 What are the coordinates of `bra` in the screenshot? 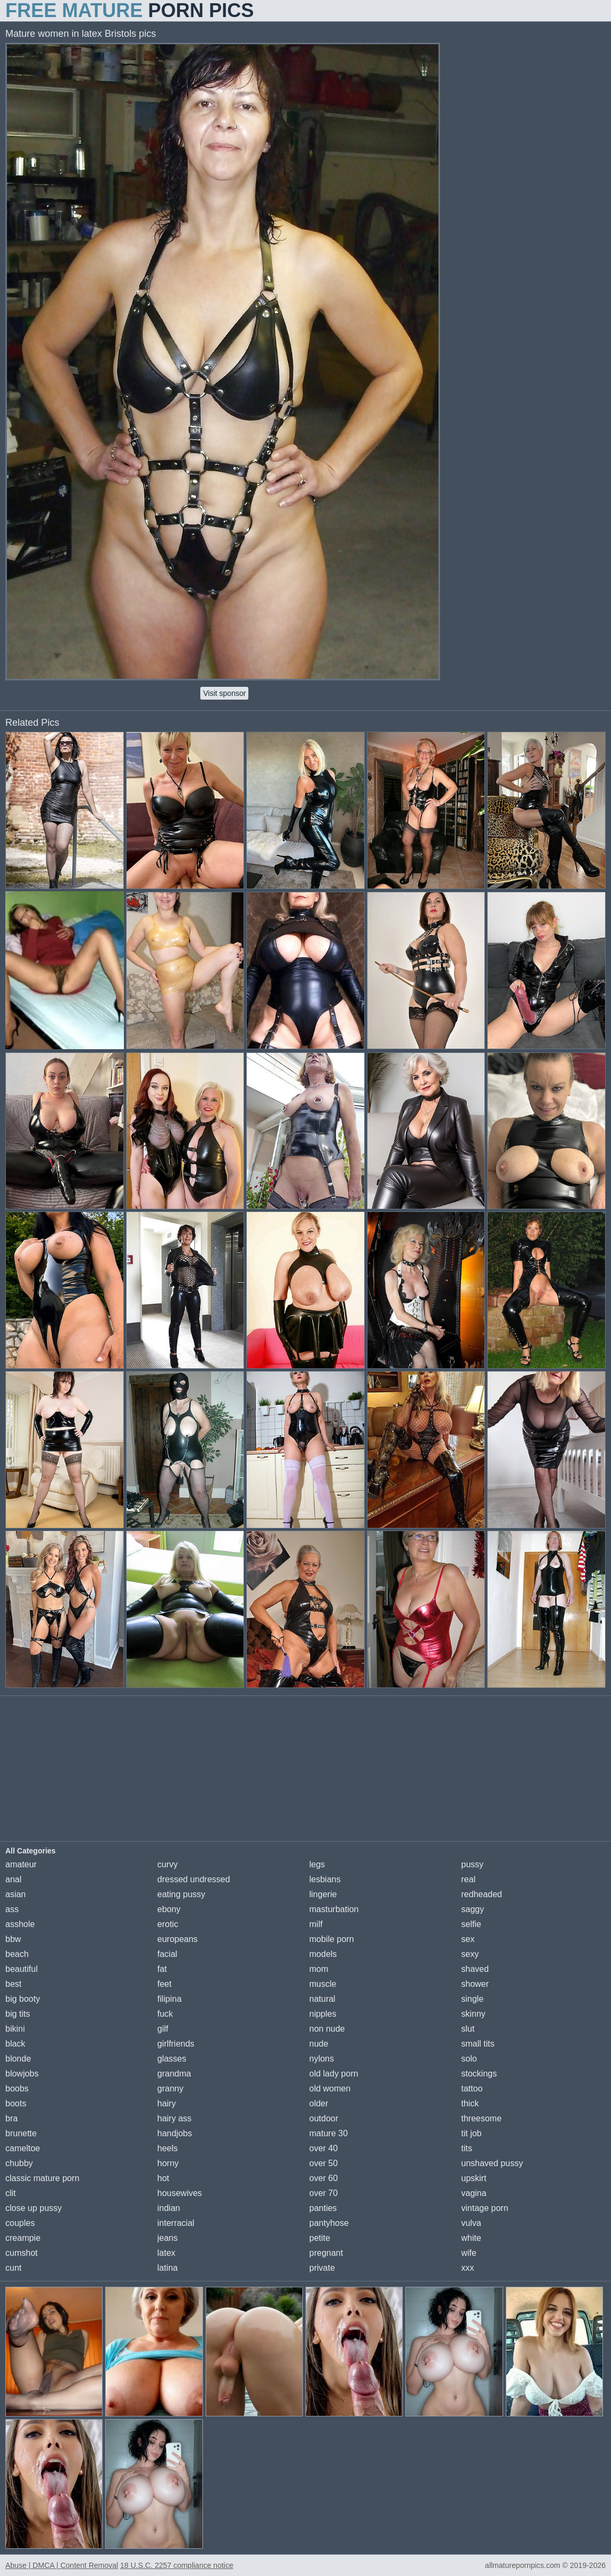 It's located at (11, 2118).